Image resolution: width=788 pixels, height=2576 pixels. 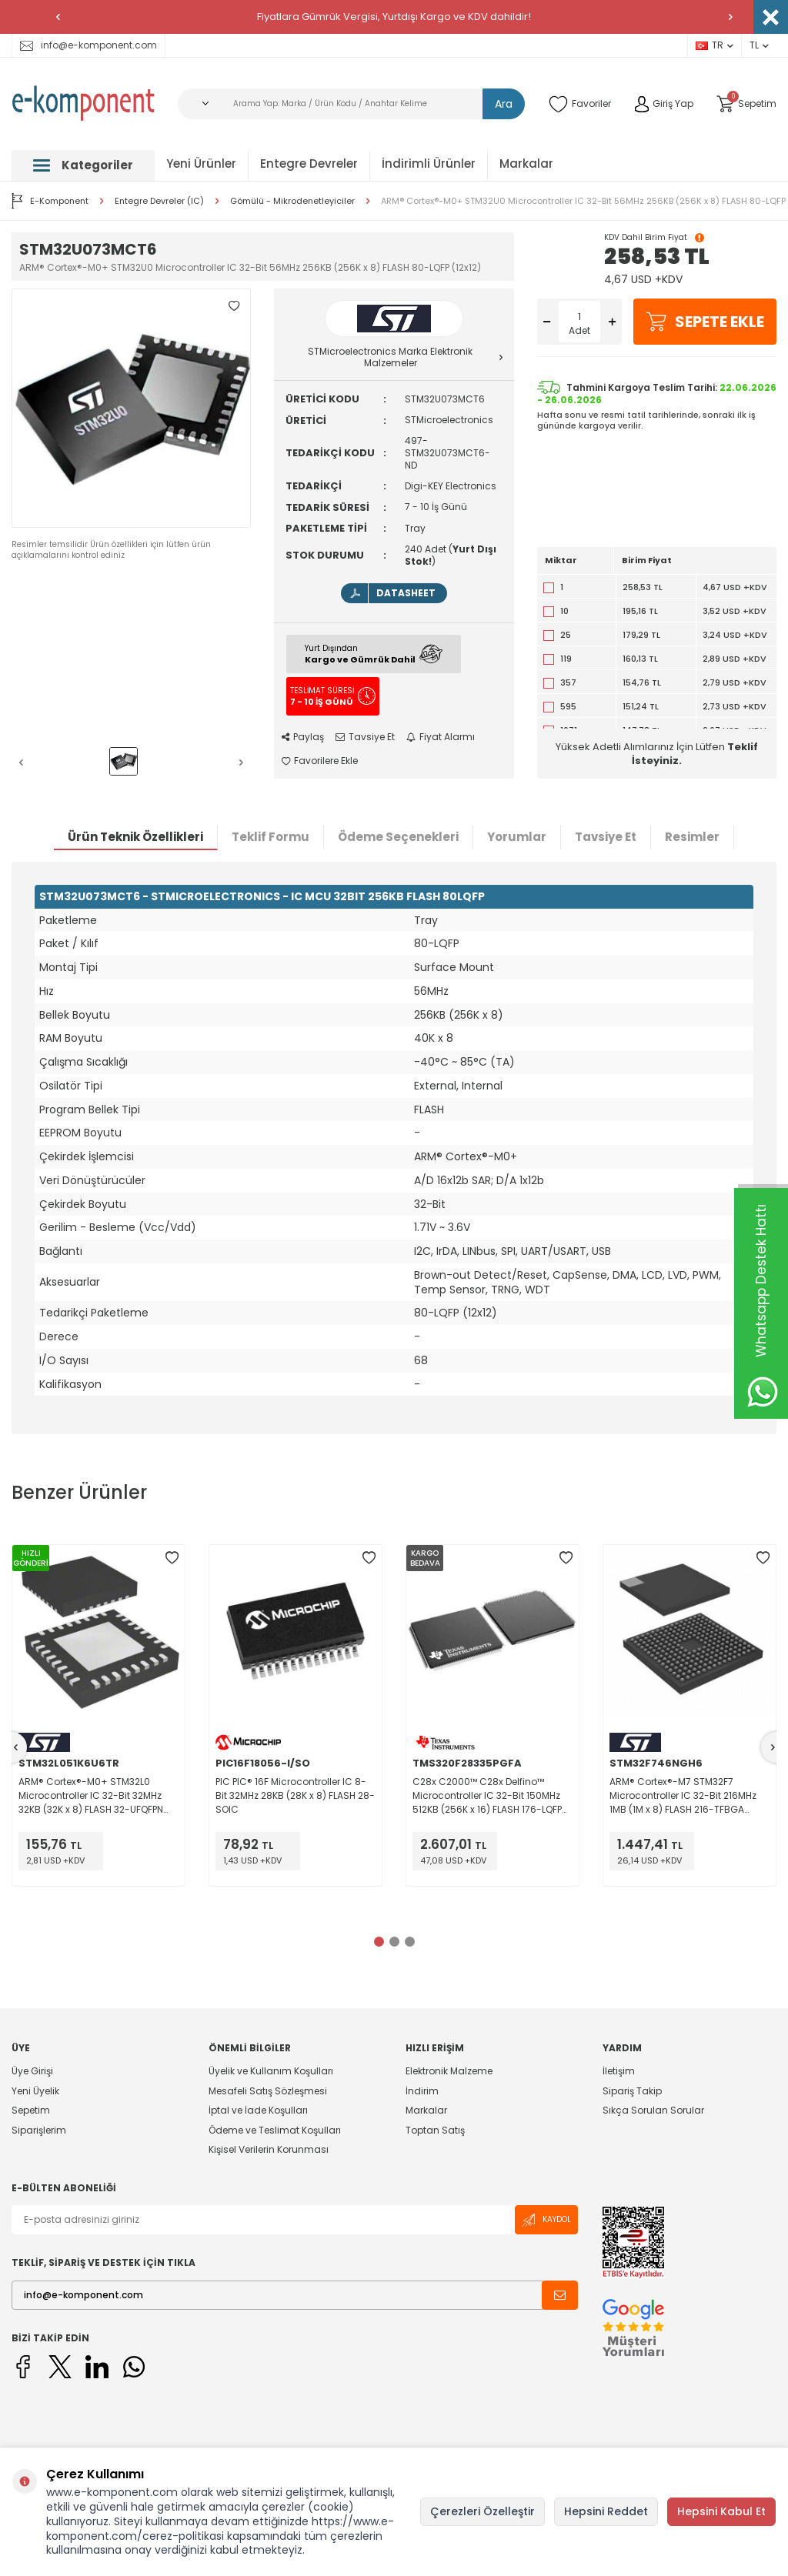 I want to click on Paylaş, so click(x=303, y=737).